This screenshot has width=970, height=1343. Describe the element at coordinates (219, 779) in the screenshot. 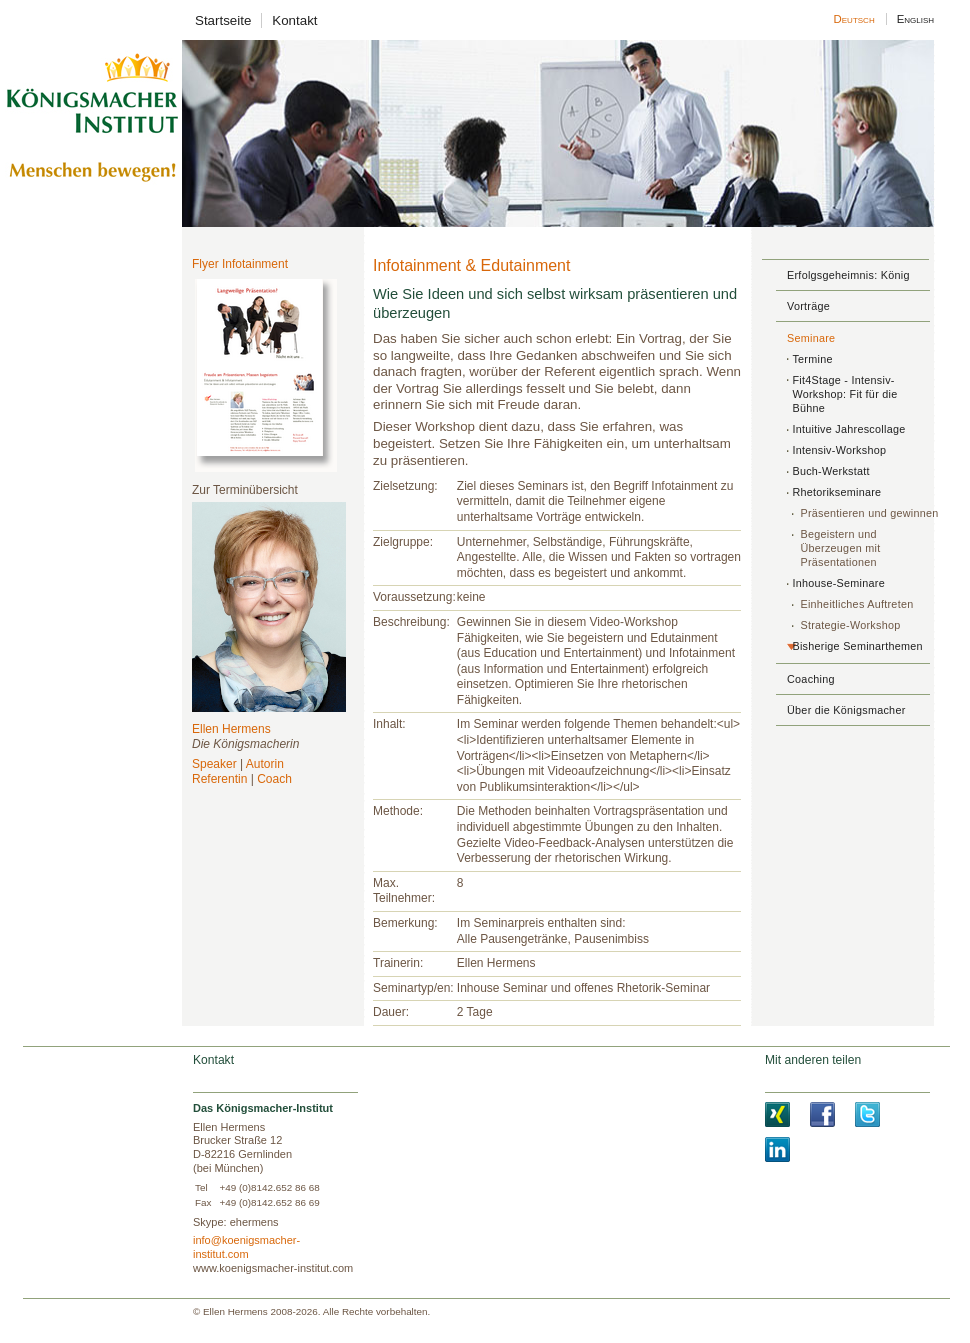

I see `Referentin` at that location.